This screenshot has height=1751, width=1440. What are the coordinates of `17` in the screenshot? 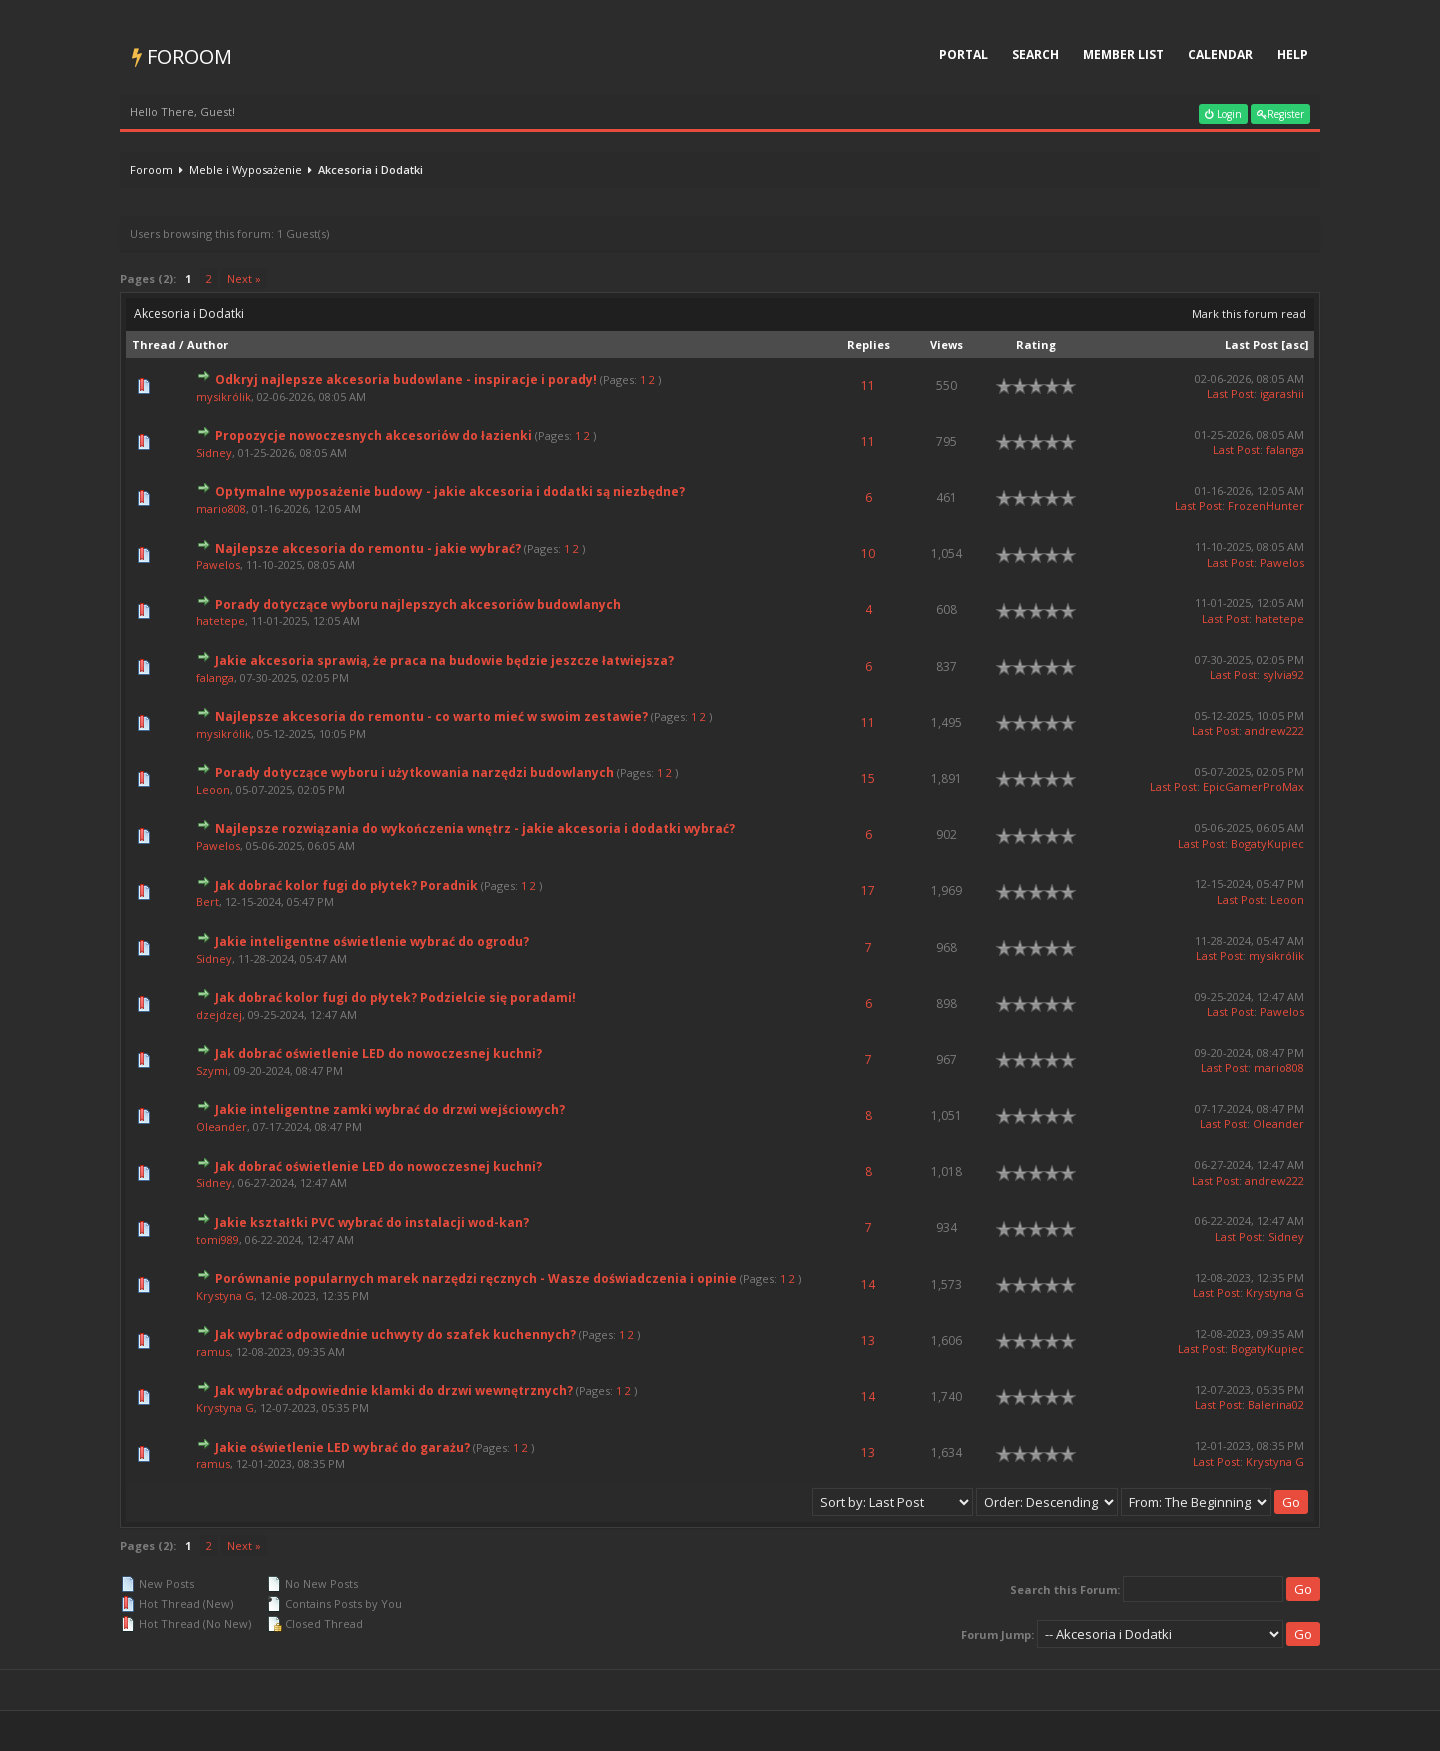 It's located at (868, 890).